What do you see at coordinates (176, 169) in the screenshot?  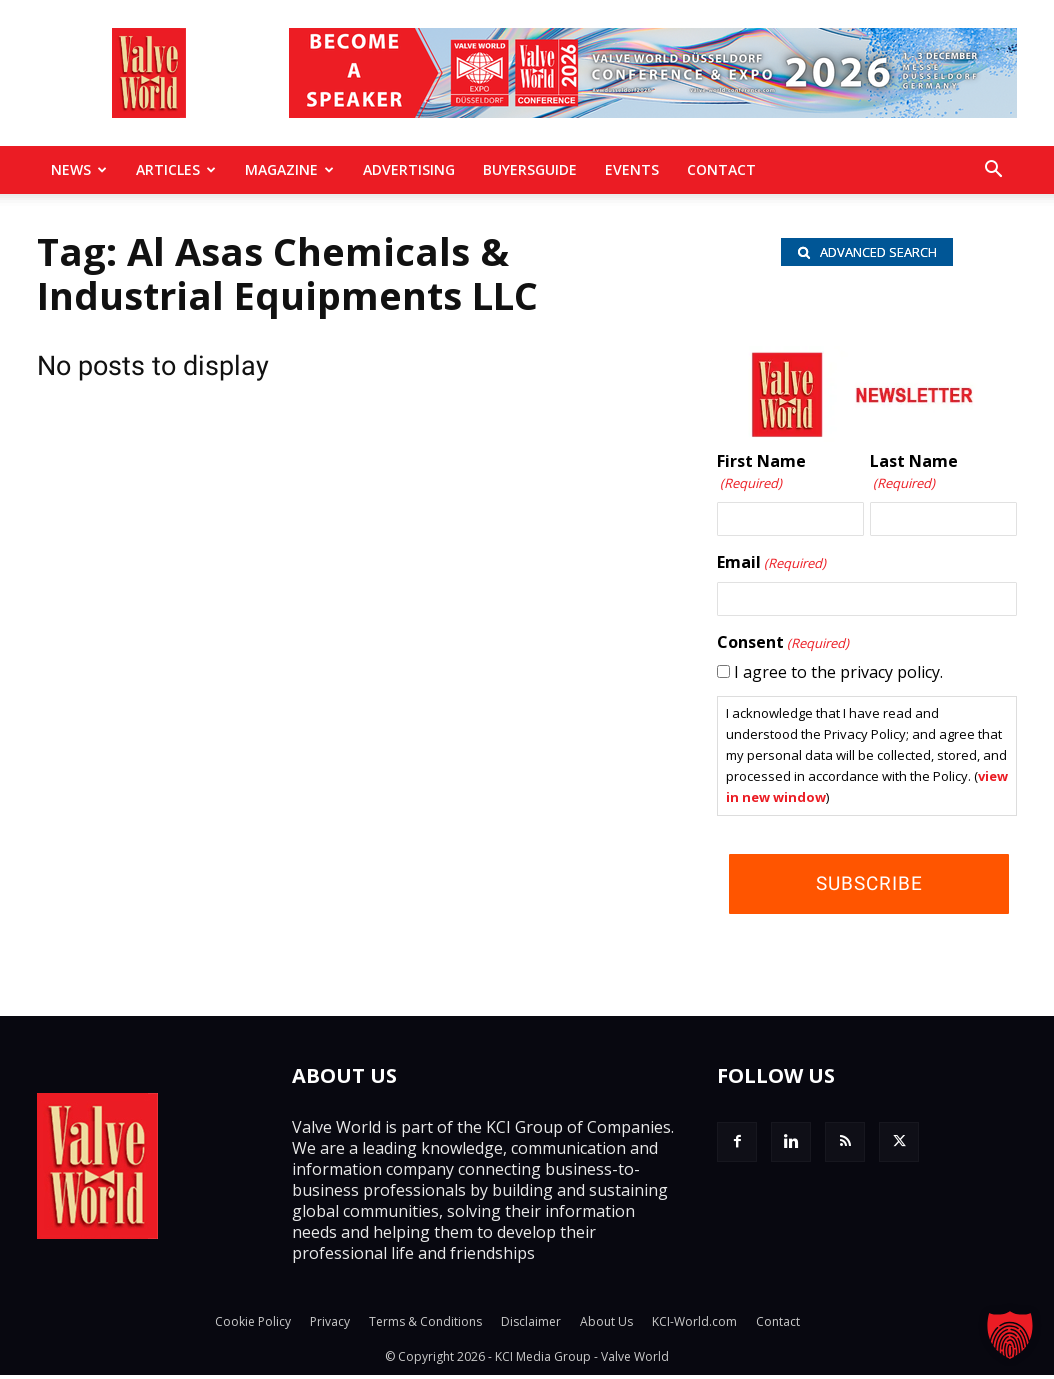 I see `Articles` at bounding box center [176, 169].